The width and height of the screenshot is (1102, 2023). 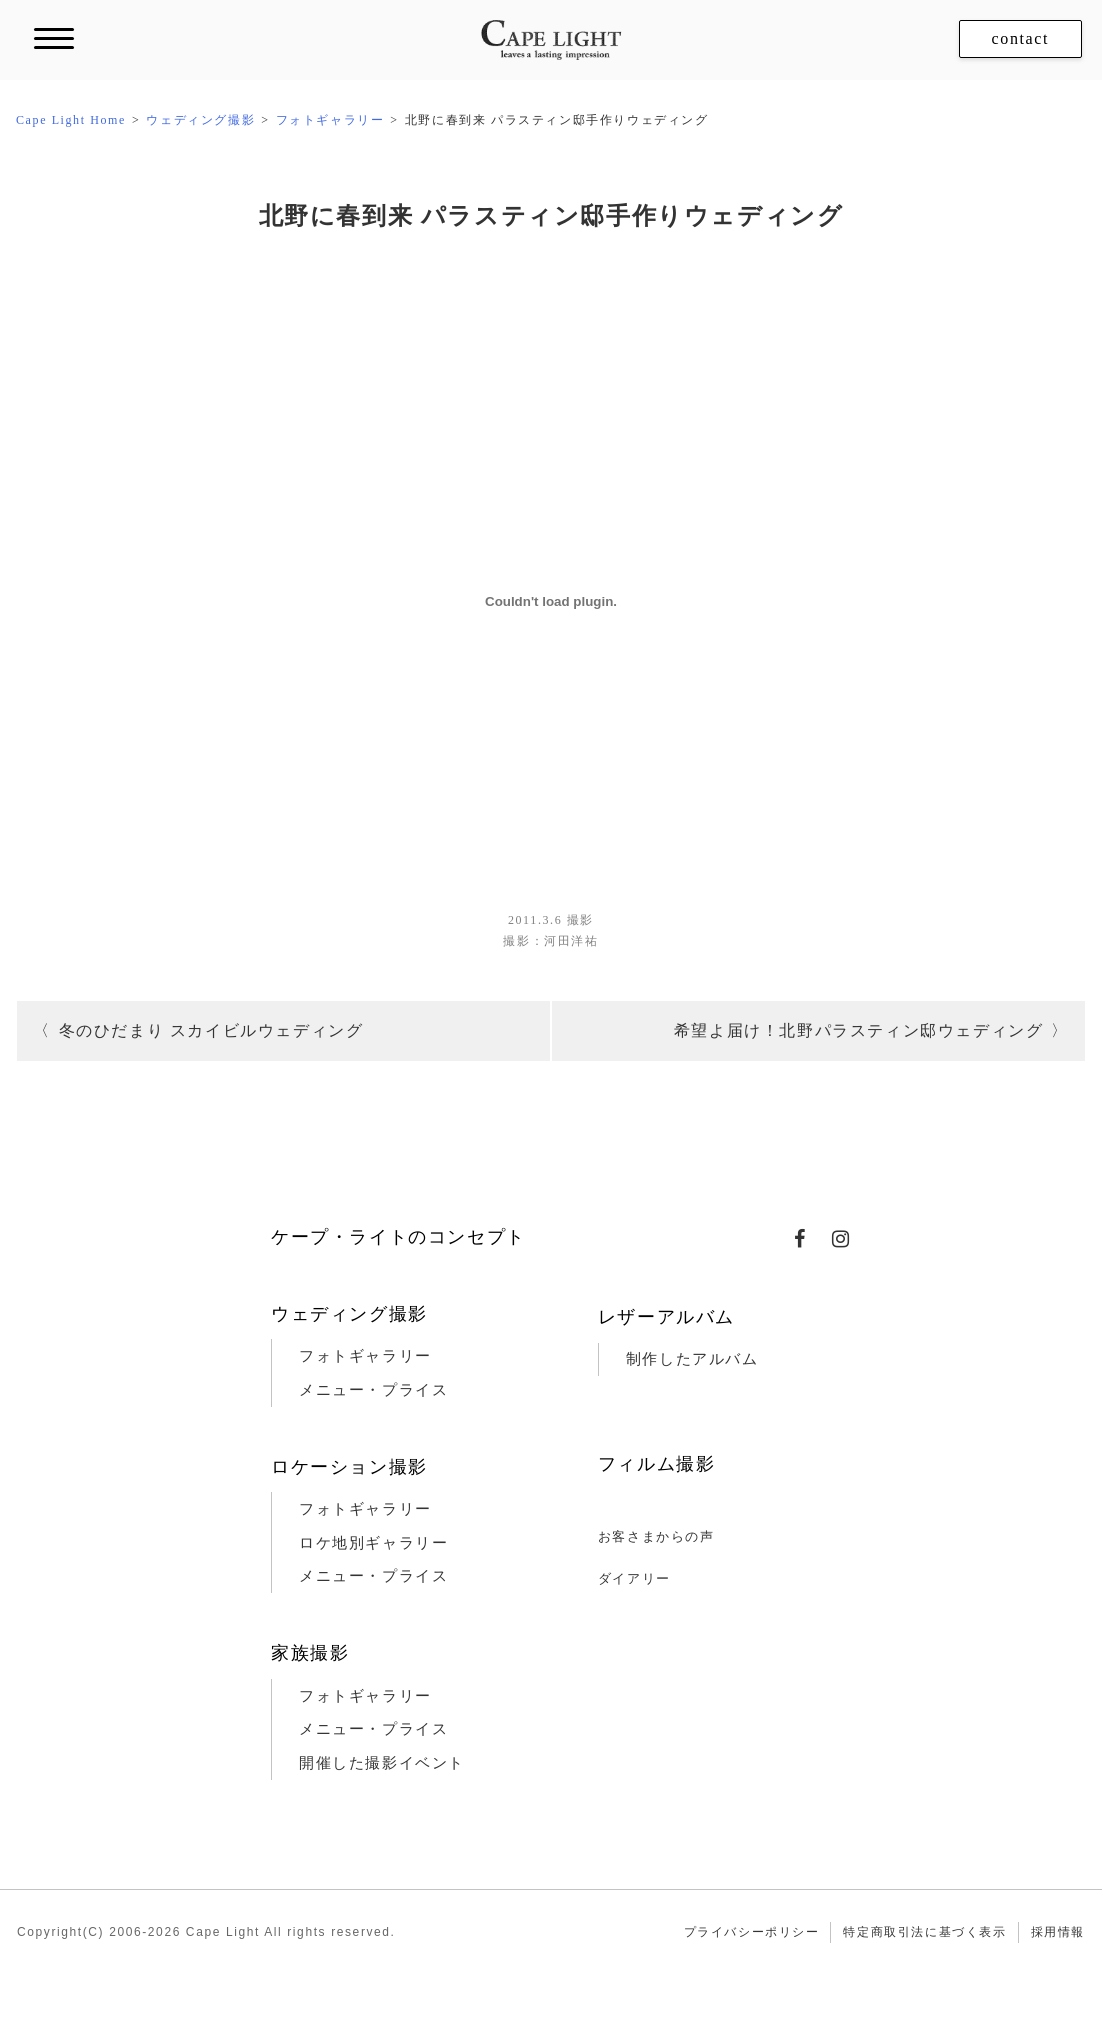 What do you see at coordinates (1058, 1932) in the screenshot?
I see `採用情報` at bounding box center [1058, 1932].